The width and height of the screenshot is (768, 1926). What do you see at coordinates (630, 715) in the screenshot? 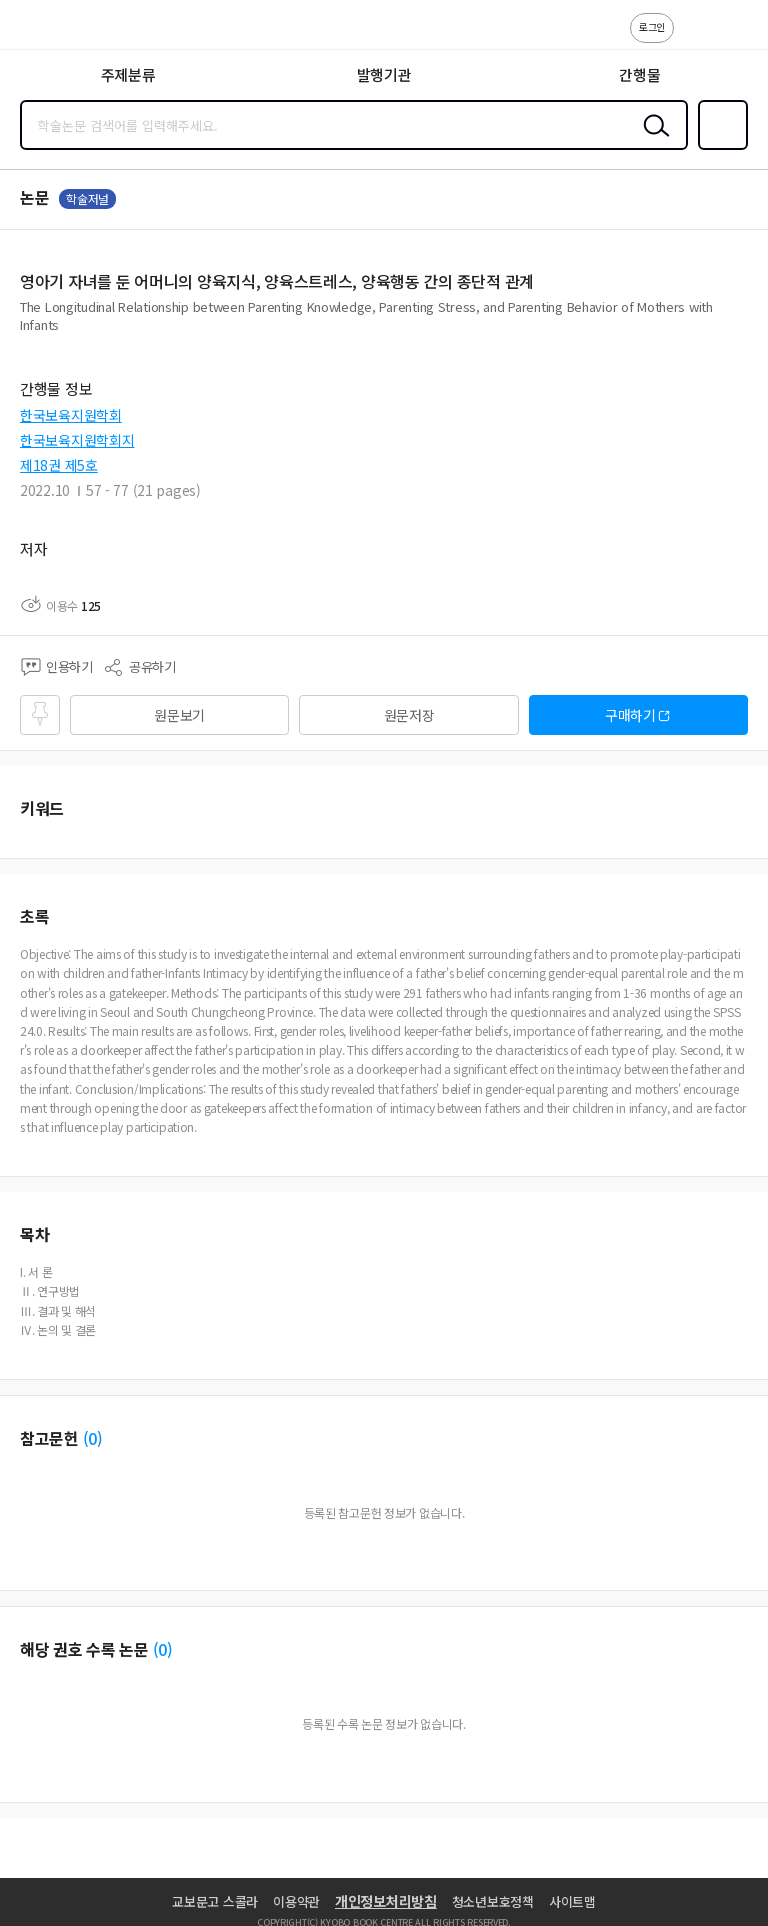
I see `구매하기` at bounding box center [630, 715].